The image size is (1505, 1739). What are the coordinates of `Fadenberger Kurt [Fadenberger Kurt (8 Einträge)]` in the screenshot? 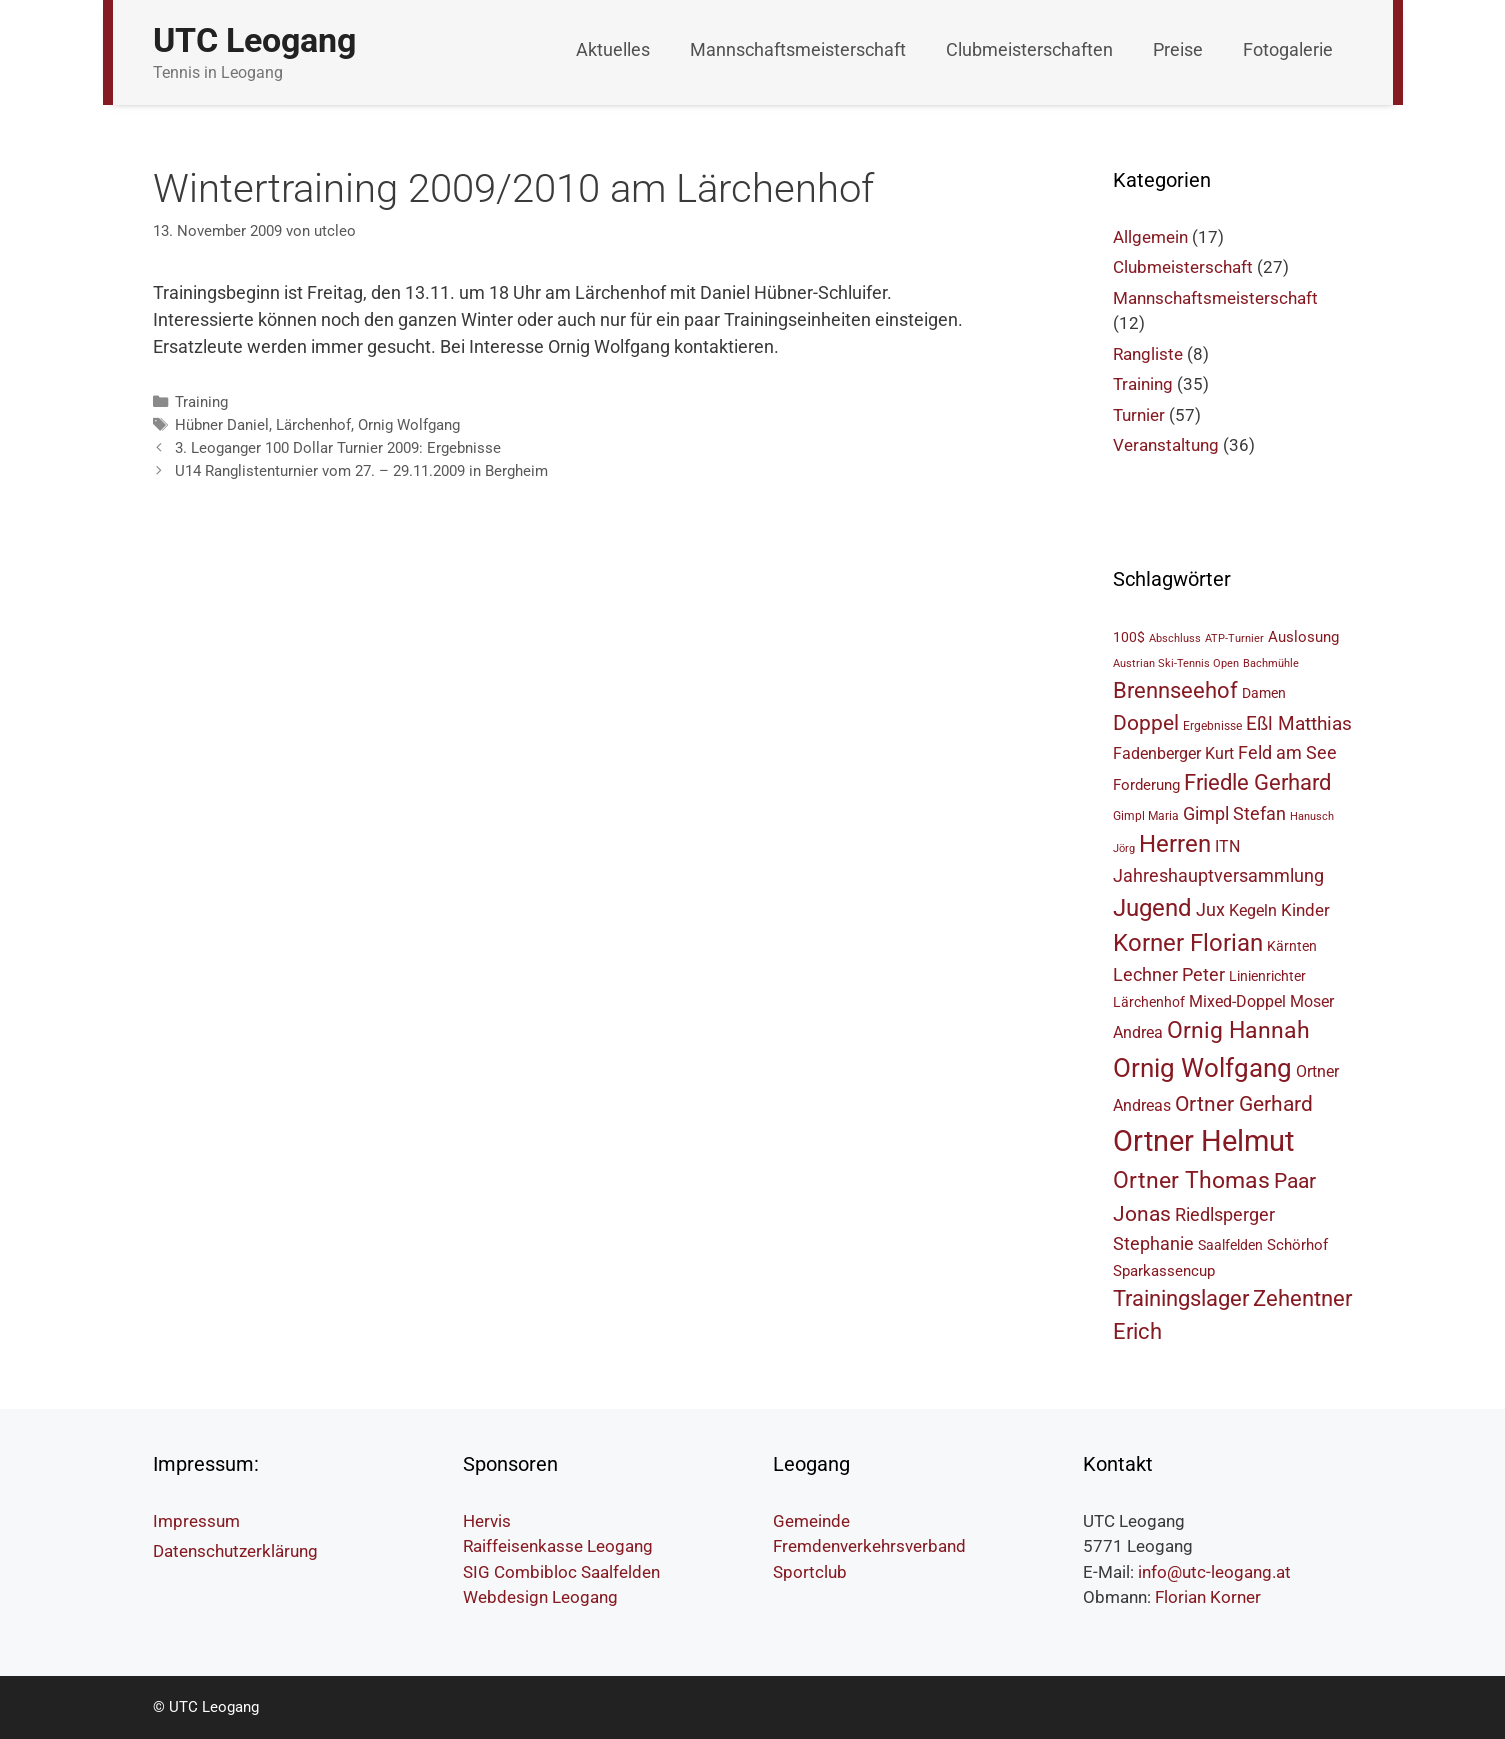 It's located at (1173, 753).